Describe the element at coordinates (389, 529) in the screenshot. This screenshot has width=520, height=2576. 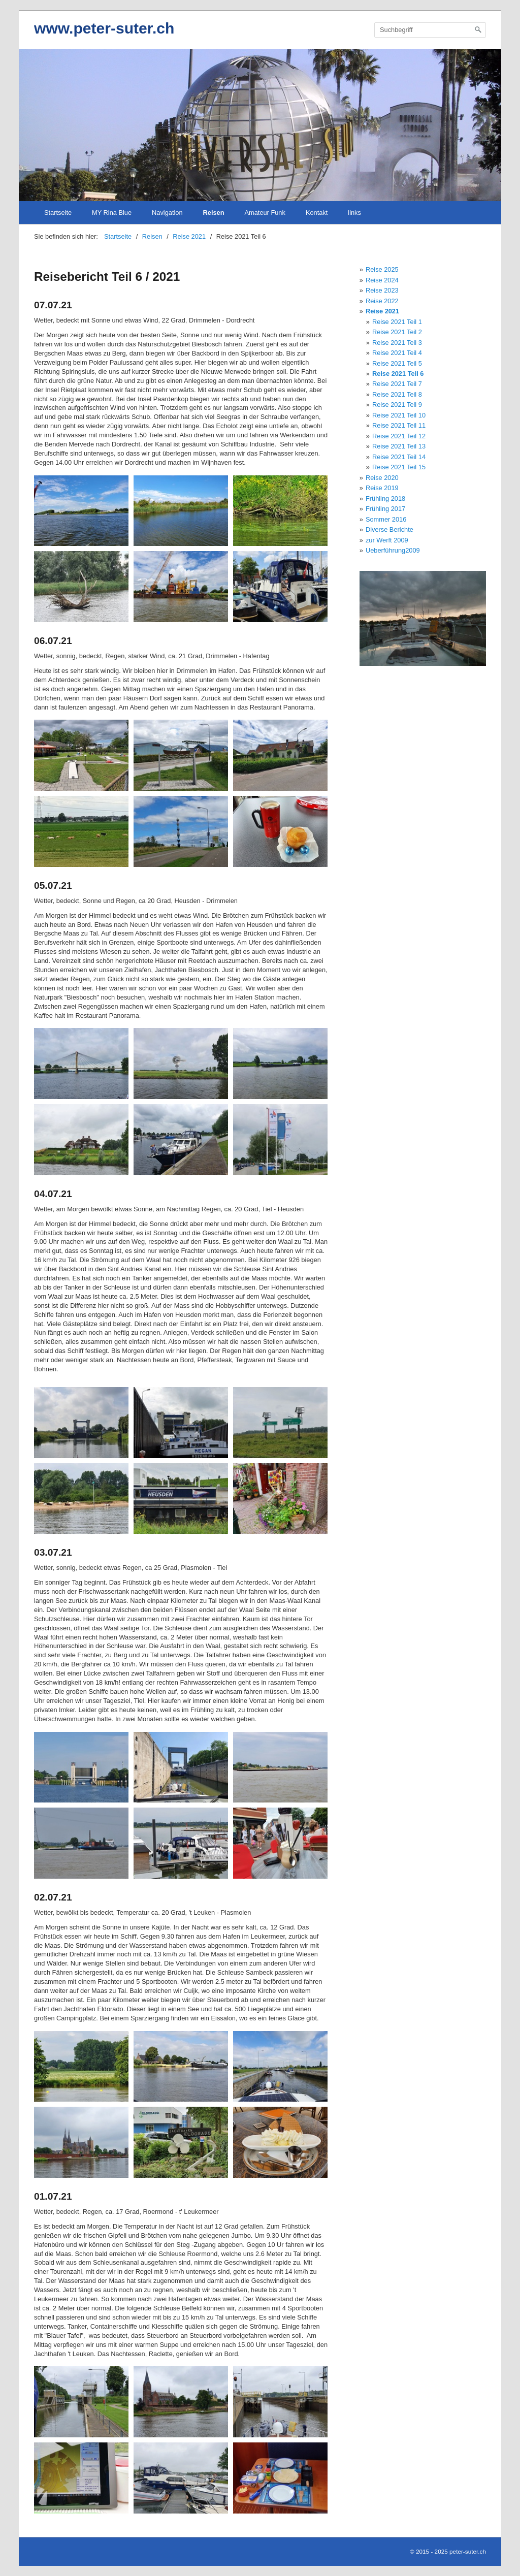
I see `Diverse Berichte` at that location.